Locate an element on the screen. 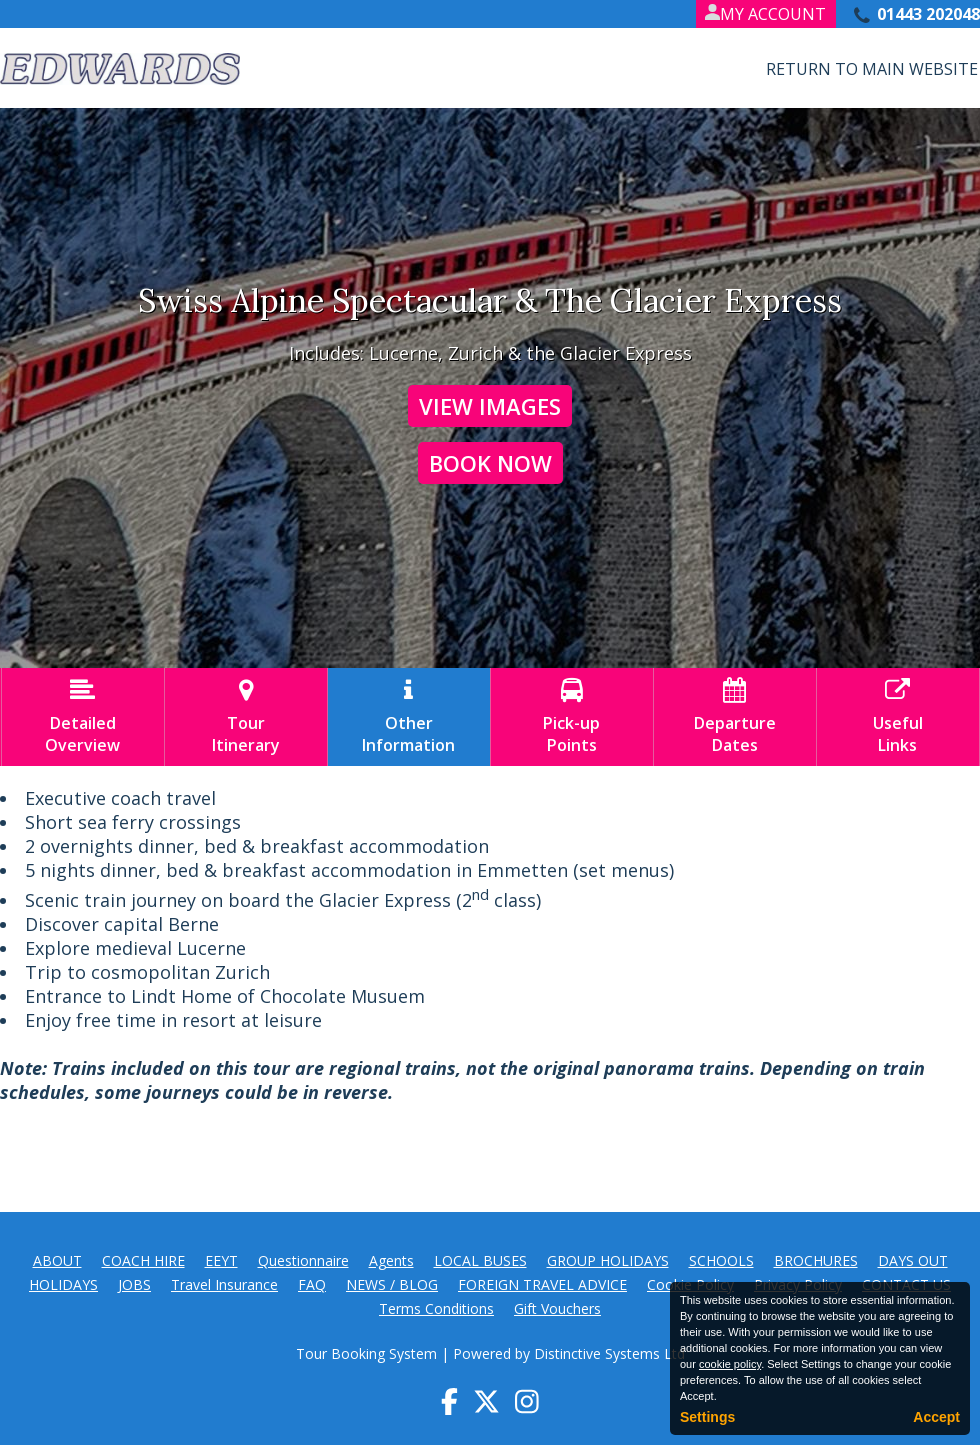 This screenshot has height=1445, width=980. Gift Vouchers is located at coordinates (557, 1308).